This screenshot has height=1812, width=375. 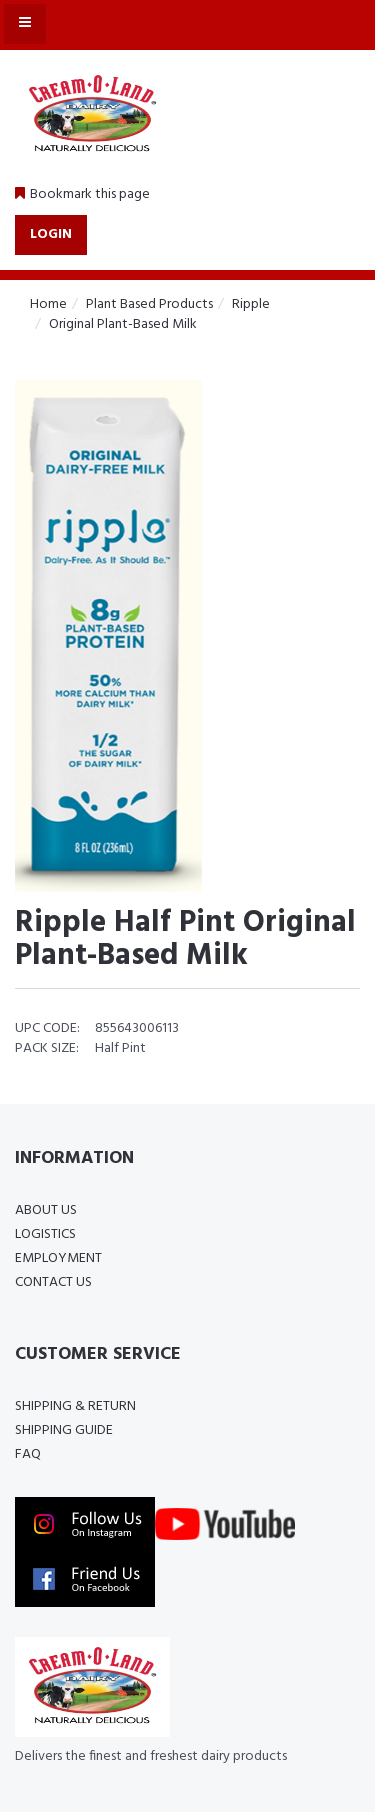 I want to click on Contact Us, so click(x=53, y=1282).